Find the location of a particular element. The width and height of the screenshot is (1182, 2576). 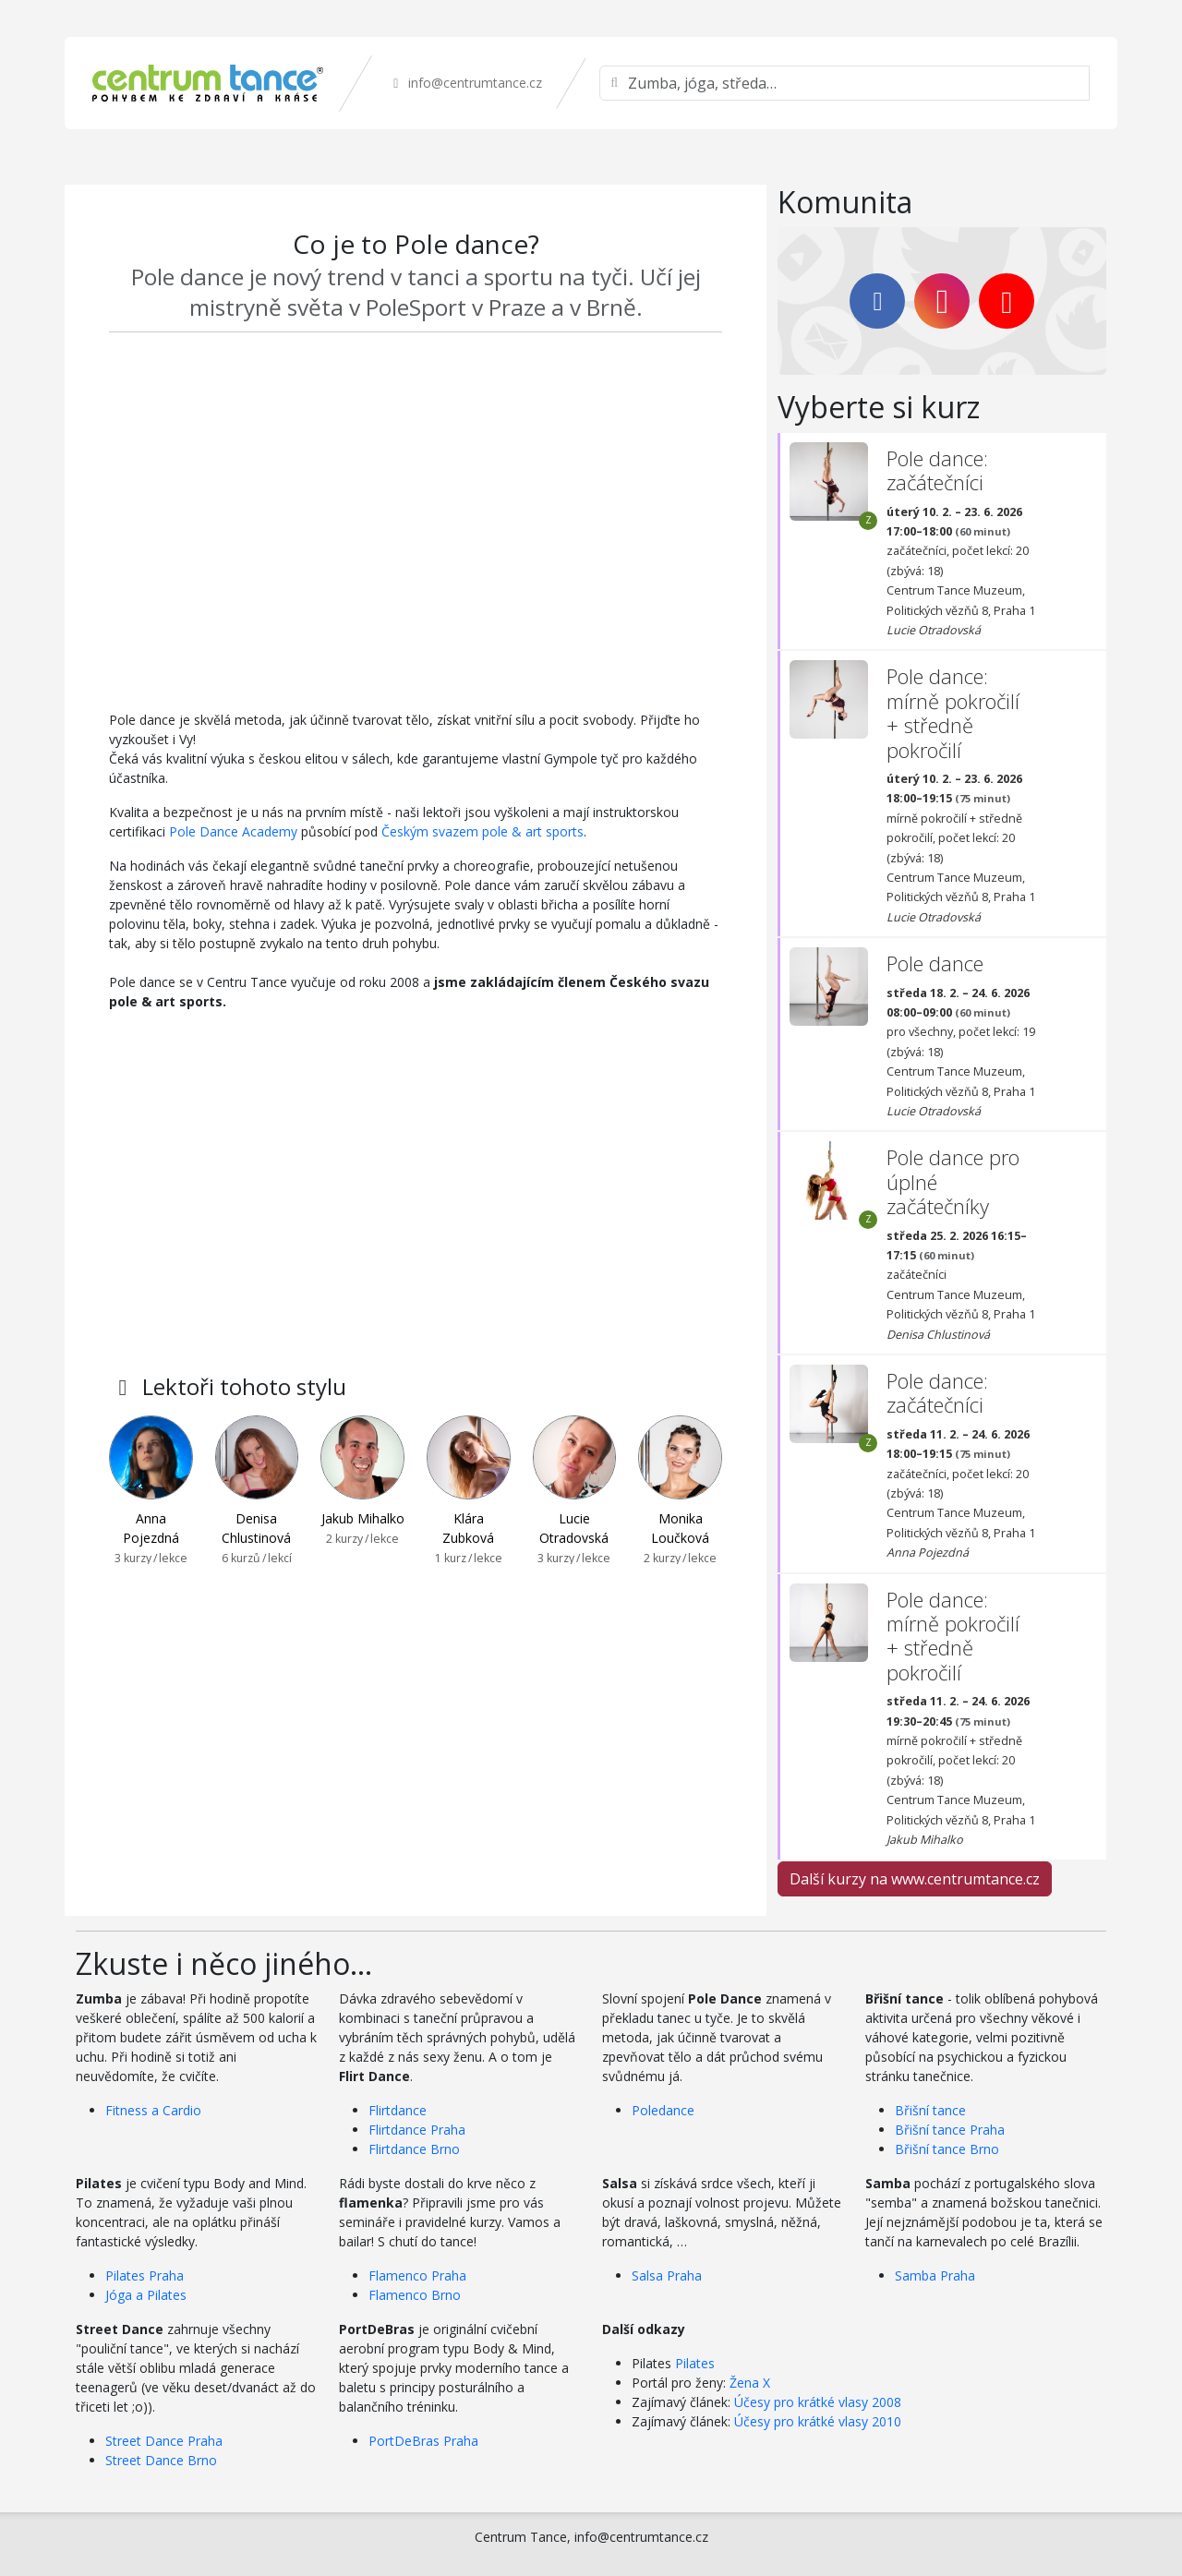

Žena X is located at coordinates (750, 2382).